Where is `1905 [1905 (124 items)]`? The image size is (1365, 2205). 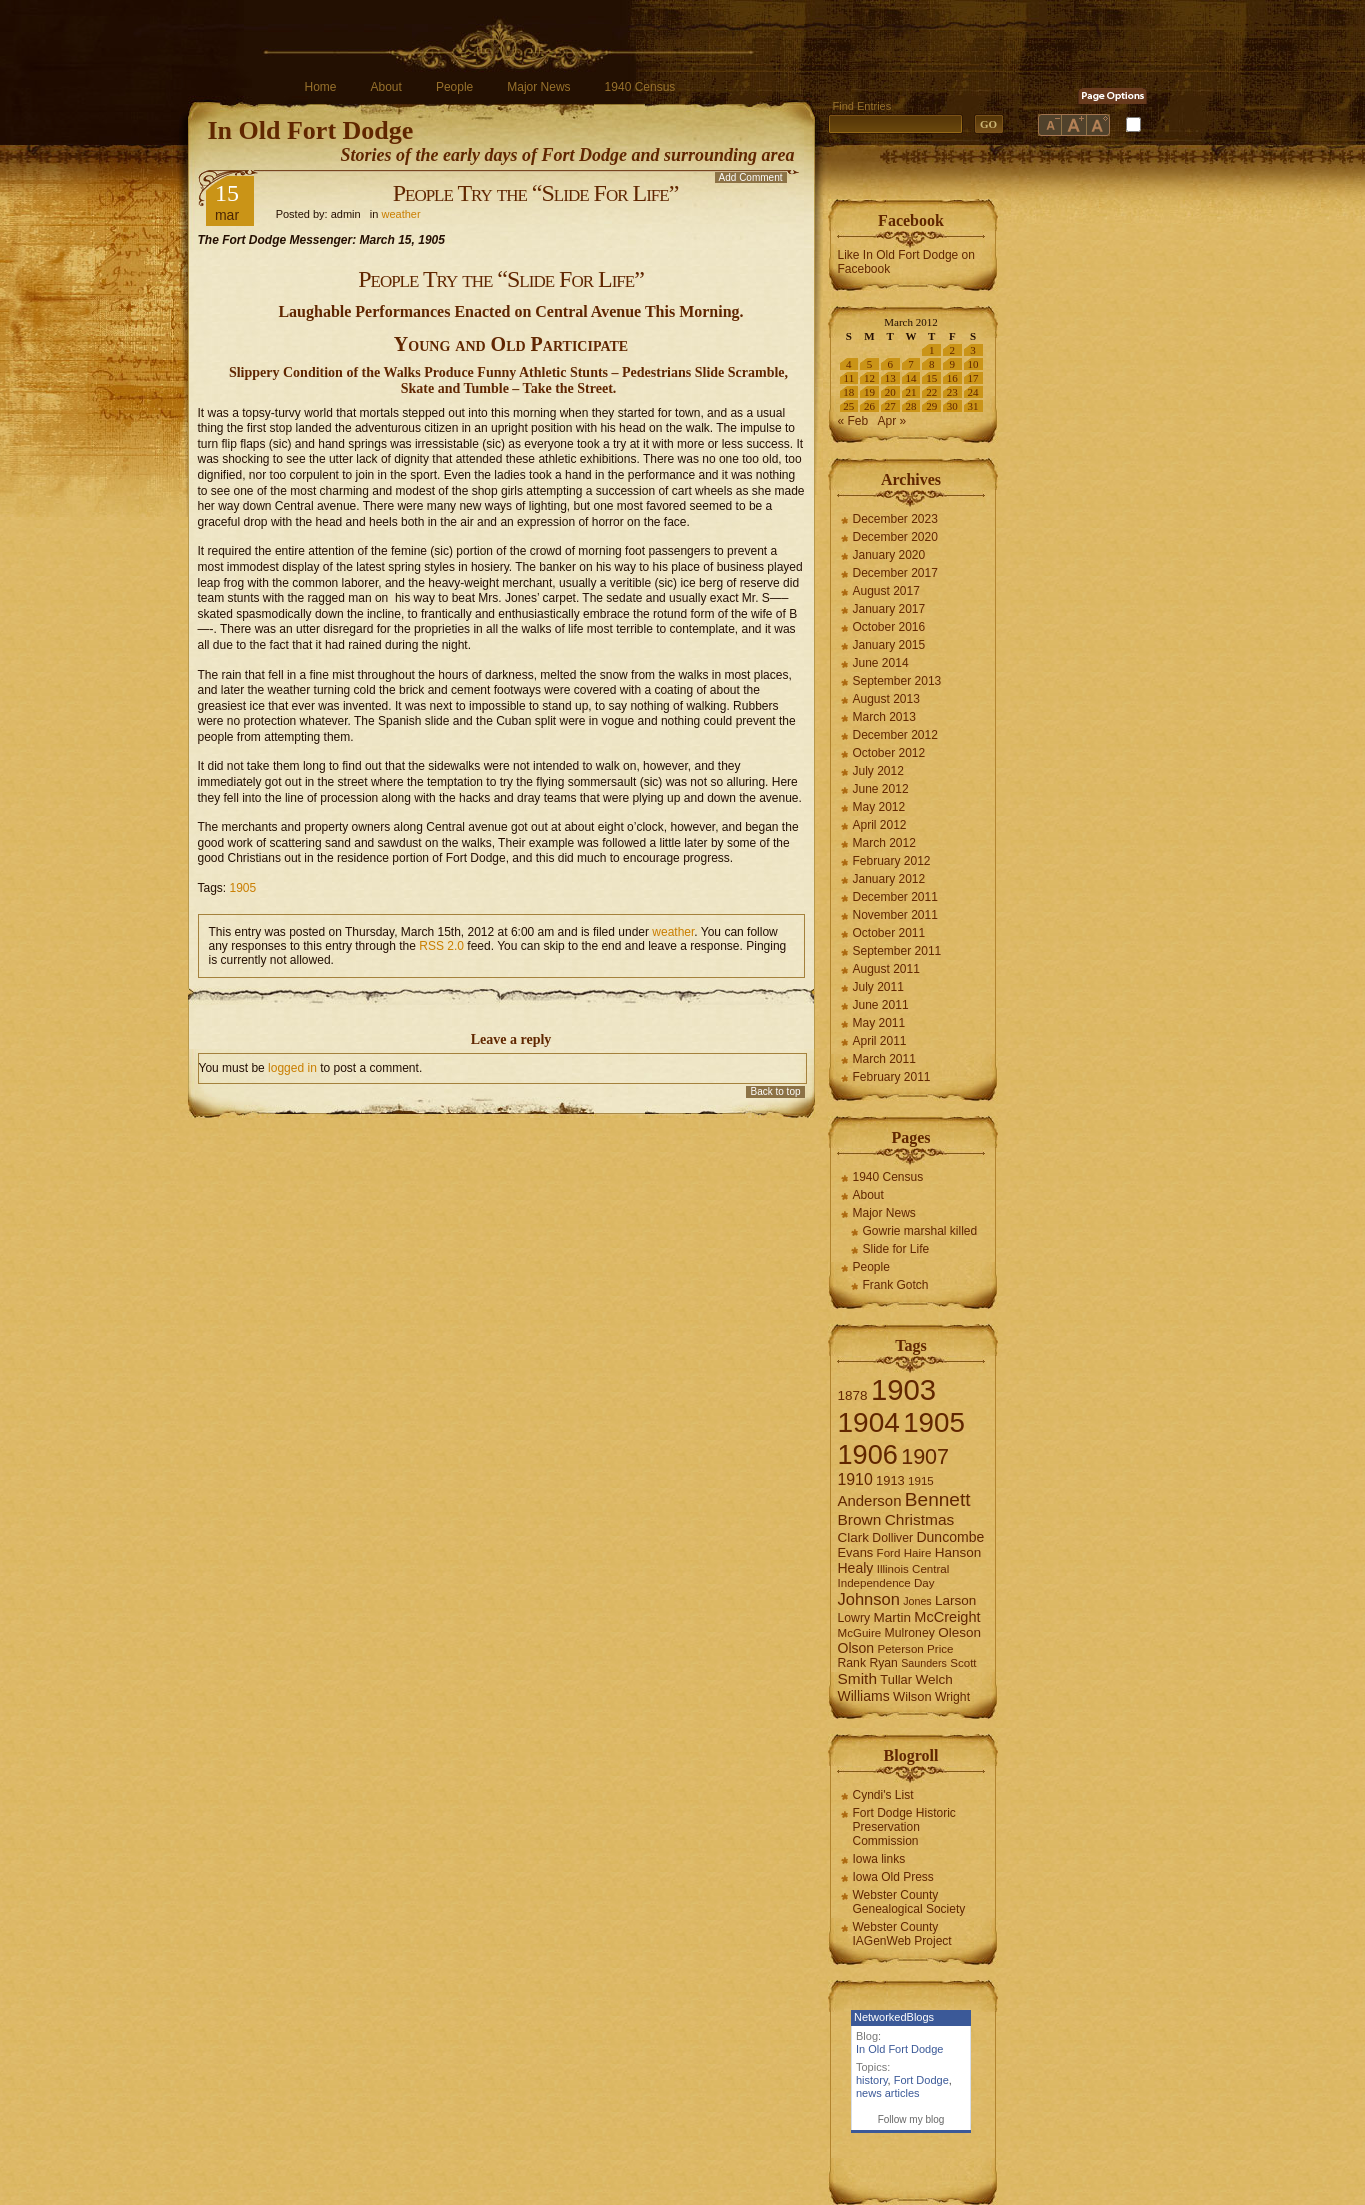
1905 [1905 (124 items)] is located at coordinates (934, 1422).